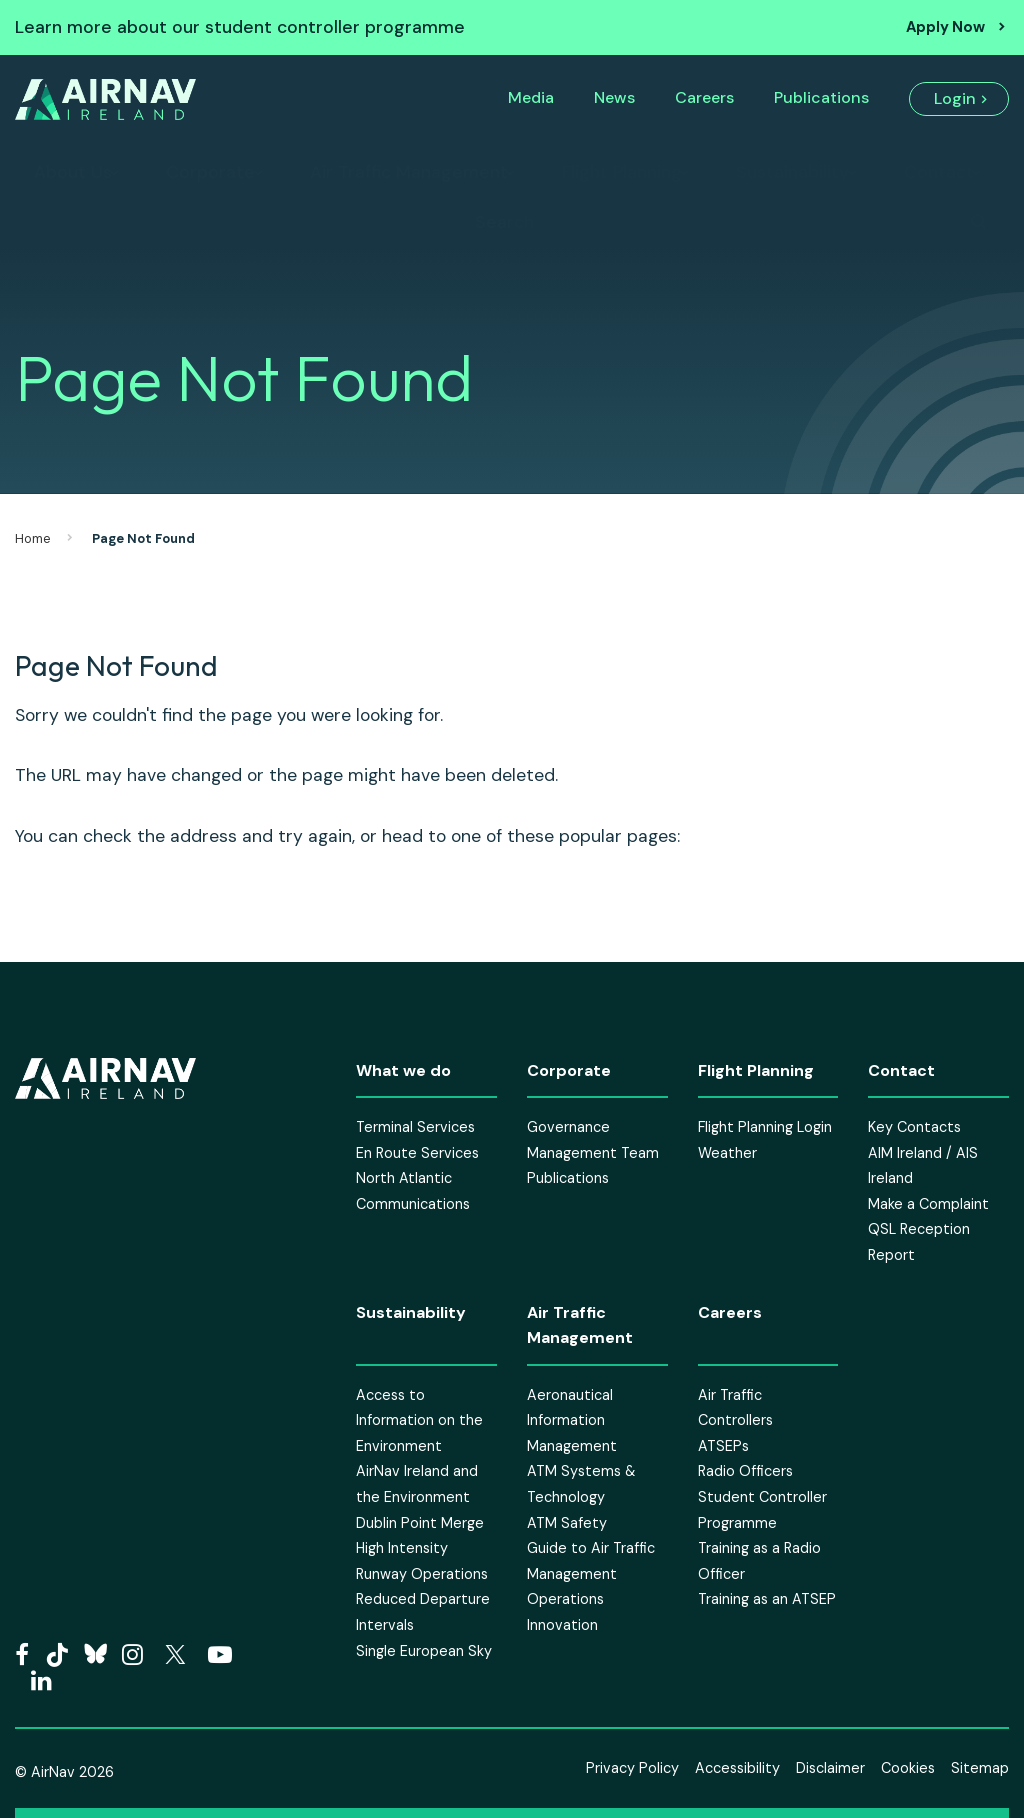 The height and width of the screenshot is (1818, 1024). I want to click on Management Team, so click(593, 1153).